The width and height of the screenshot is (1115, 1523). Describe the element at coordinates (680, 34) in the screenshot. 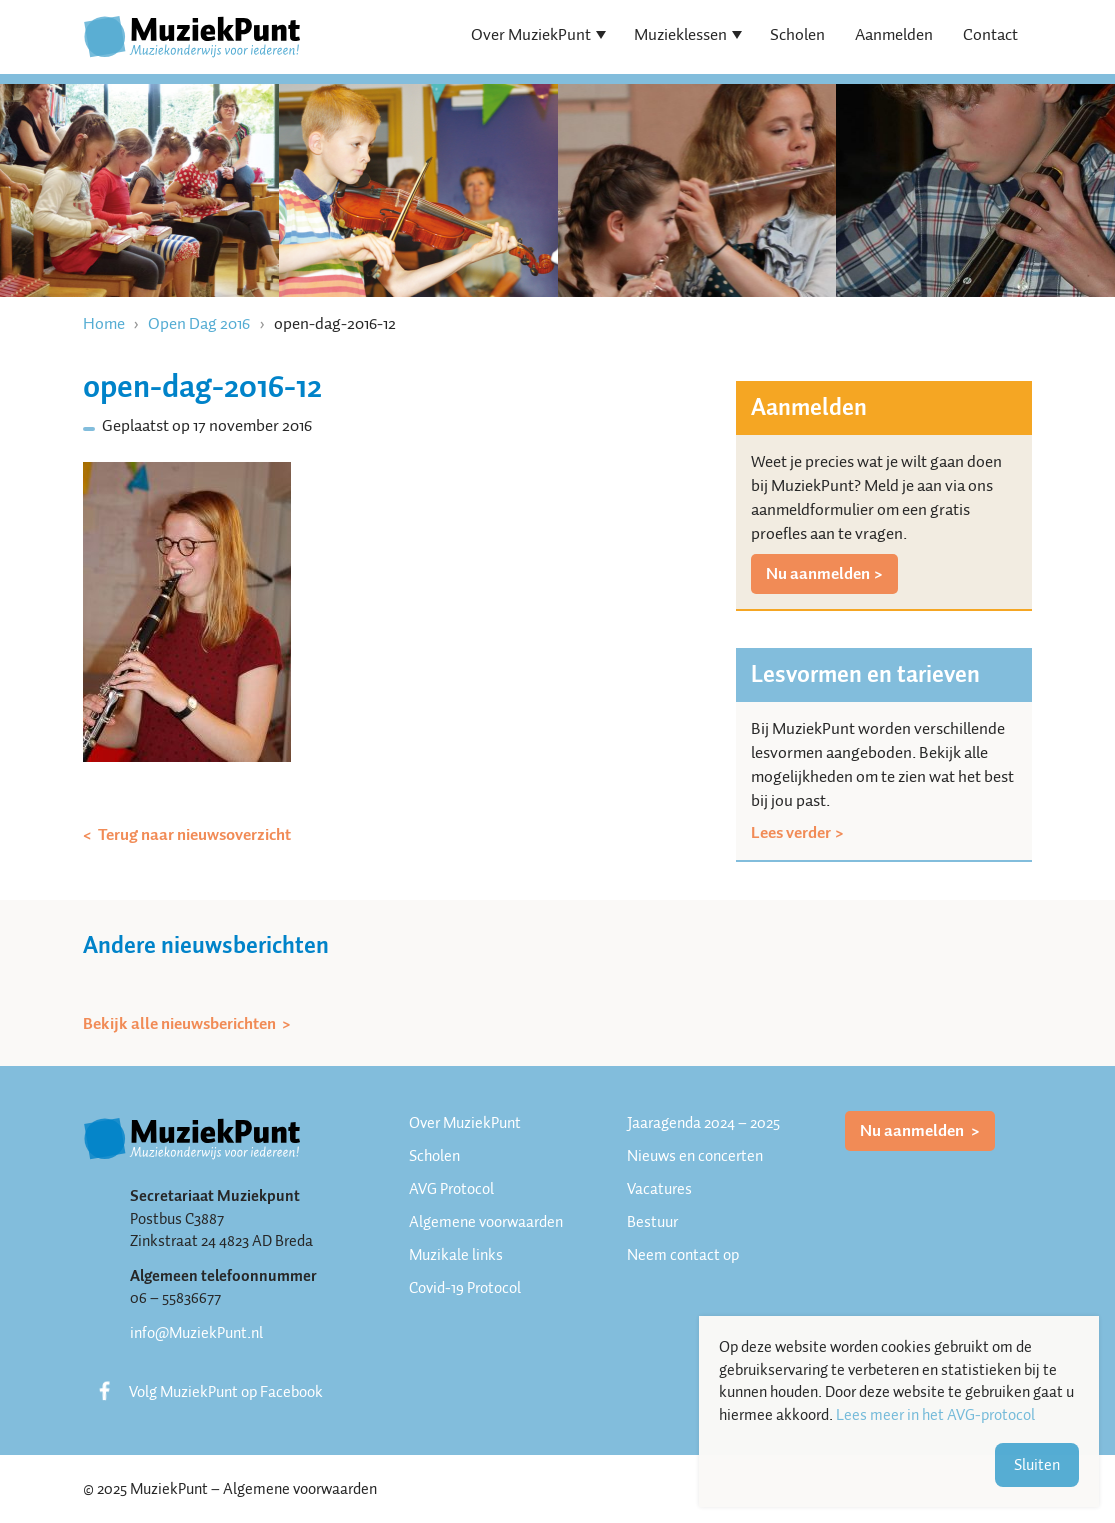

I see `Muzieklessen` at that location.